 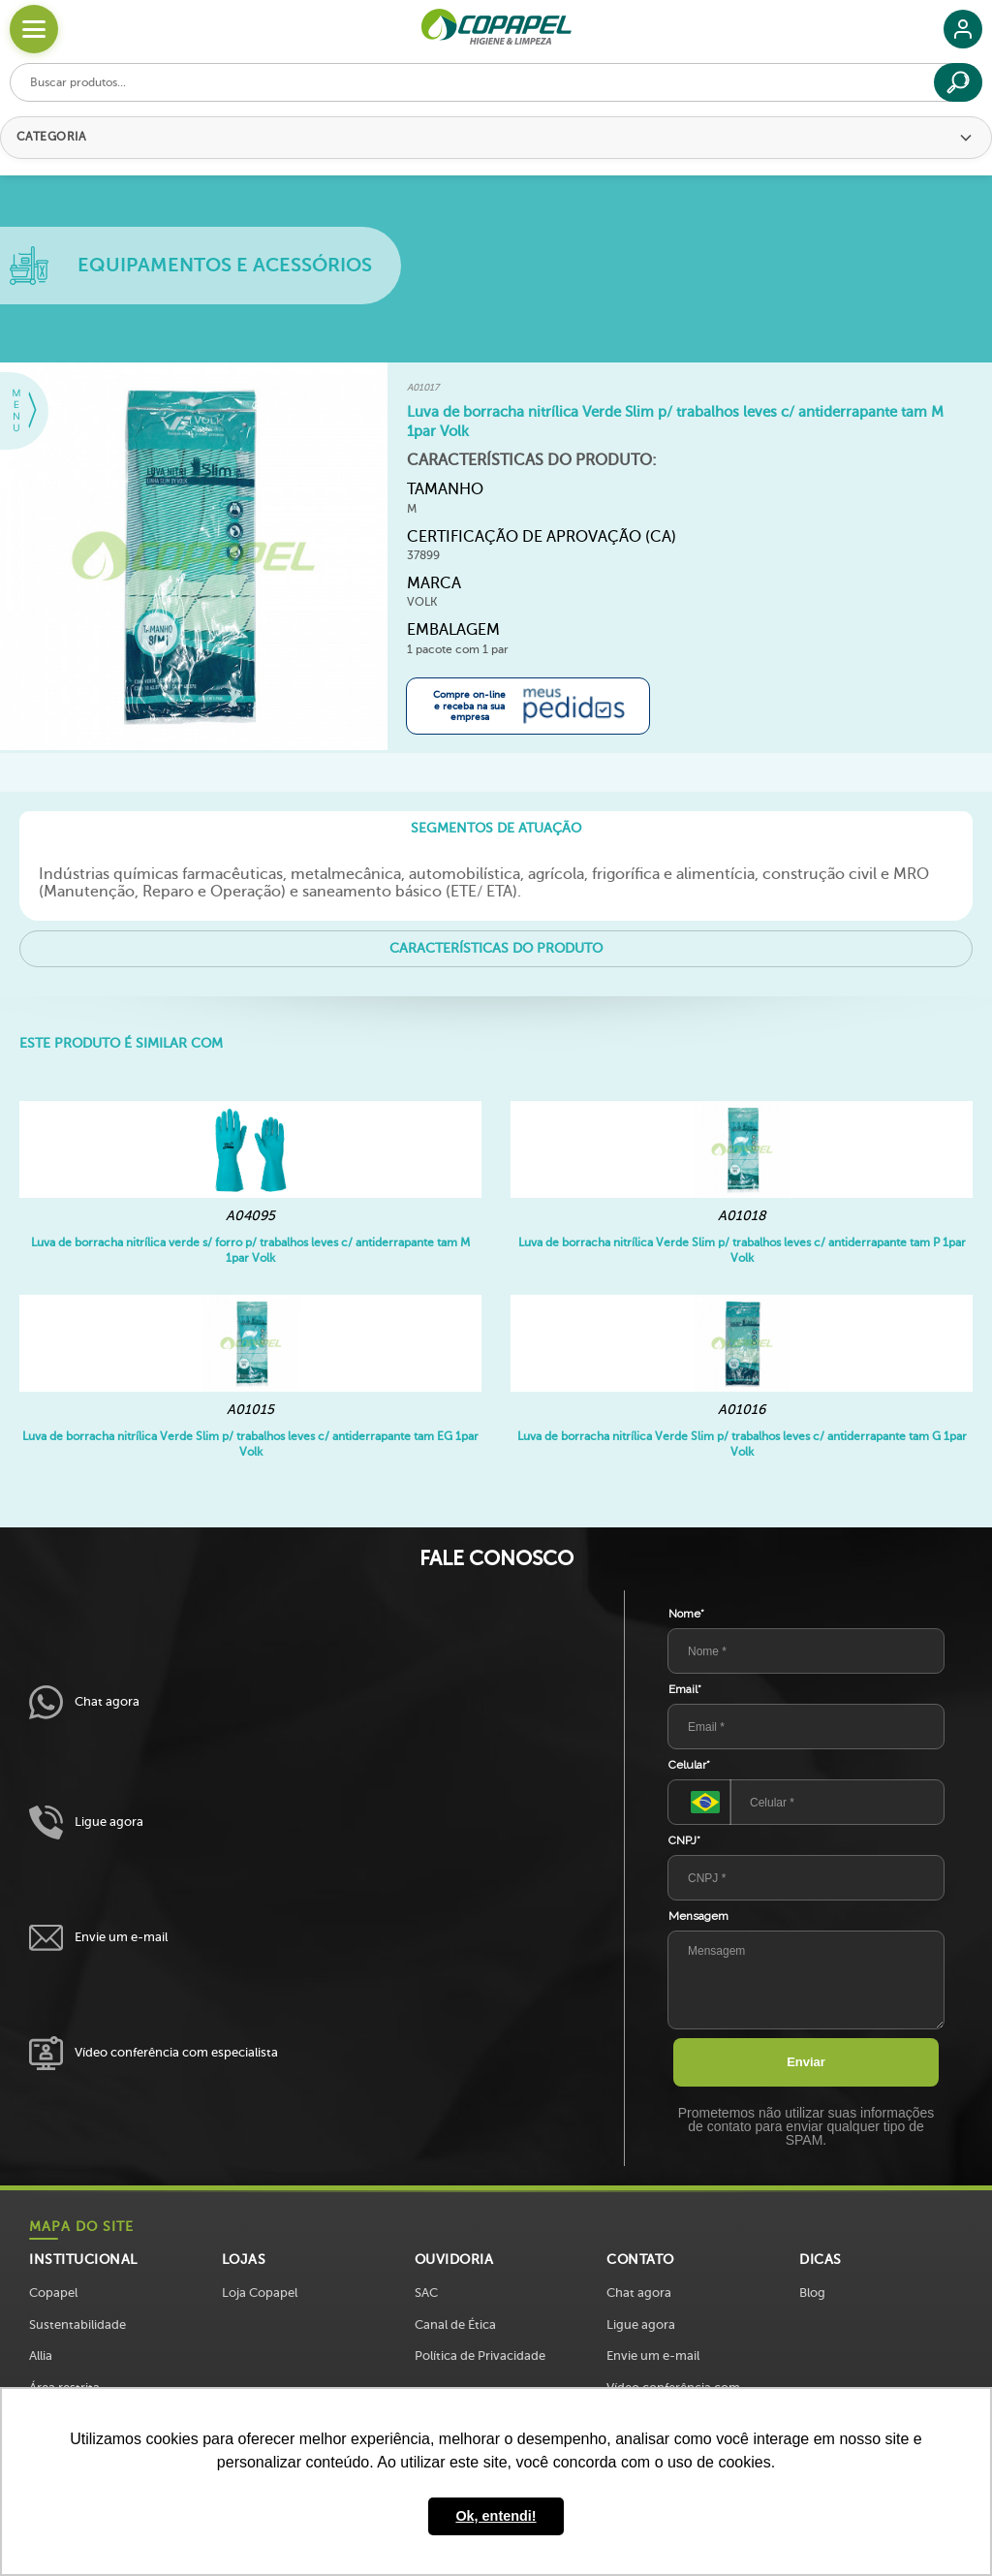 What do you see at coordinates (812, 2292) in the screenshot?
I see `Blog` at bounding box center [812, 2292].